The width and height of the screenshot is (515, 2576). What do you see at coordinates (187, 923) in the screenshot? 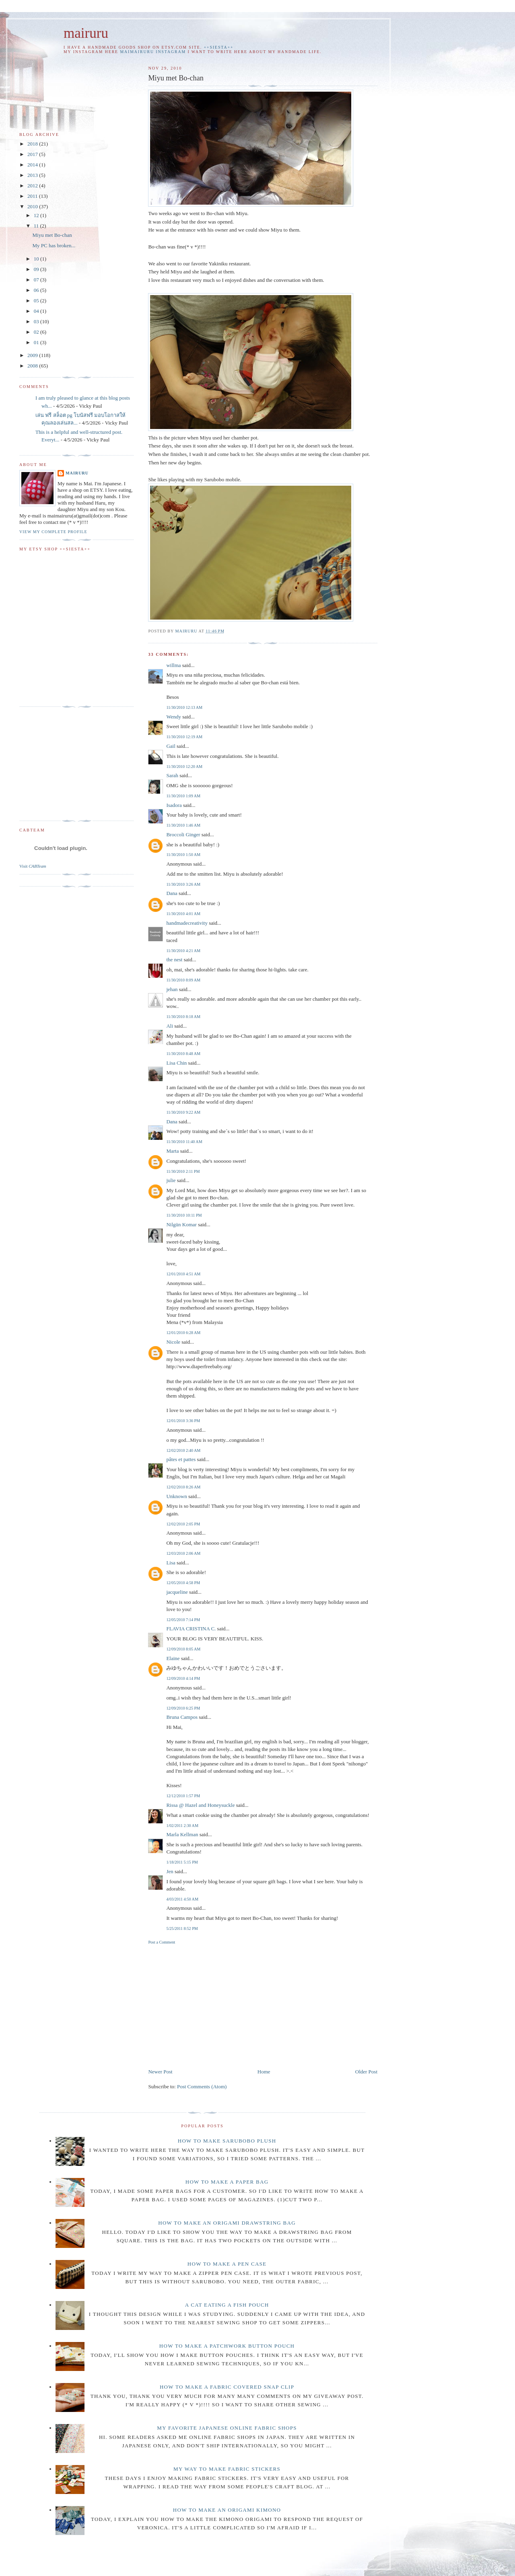
I see `handmadecreativity` at bounding box center [187, 923].